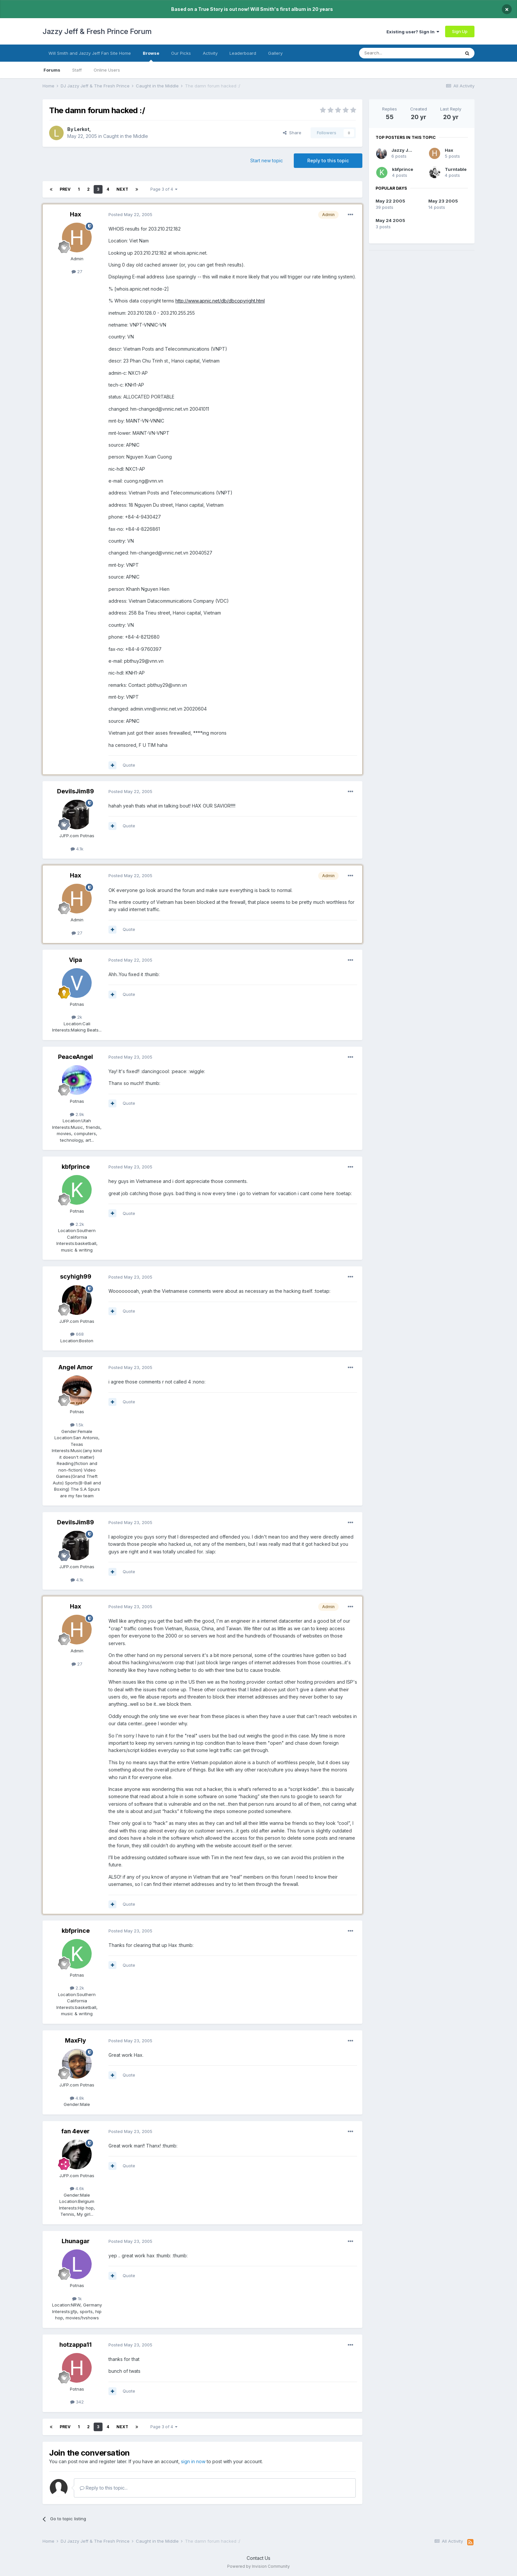  I want to click on Page 3 of 4, so click(163, 189).